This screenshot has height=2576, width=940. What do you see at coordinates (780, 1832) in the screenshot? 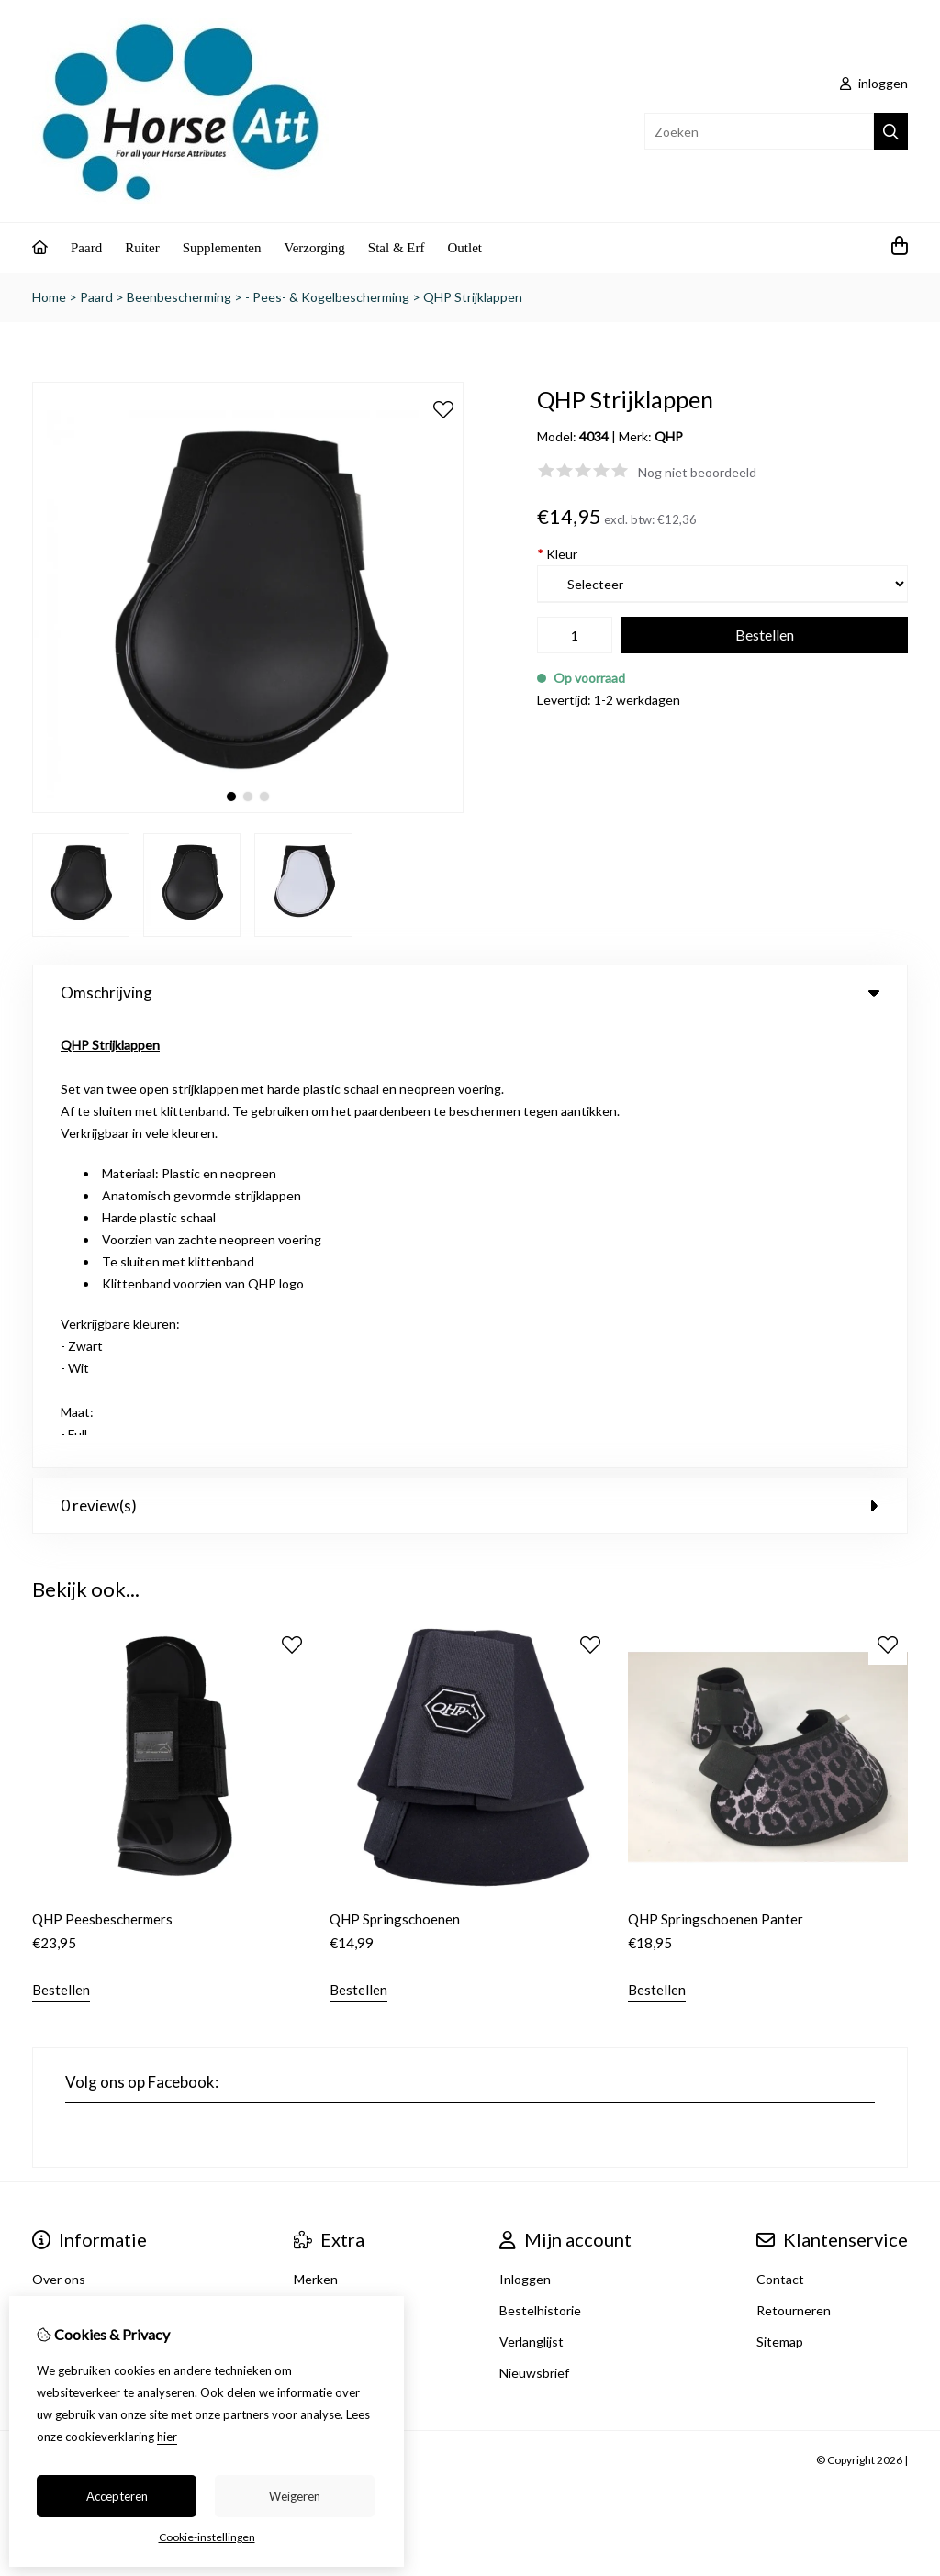
I see `Contact` at bounding box center [780, 1832].